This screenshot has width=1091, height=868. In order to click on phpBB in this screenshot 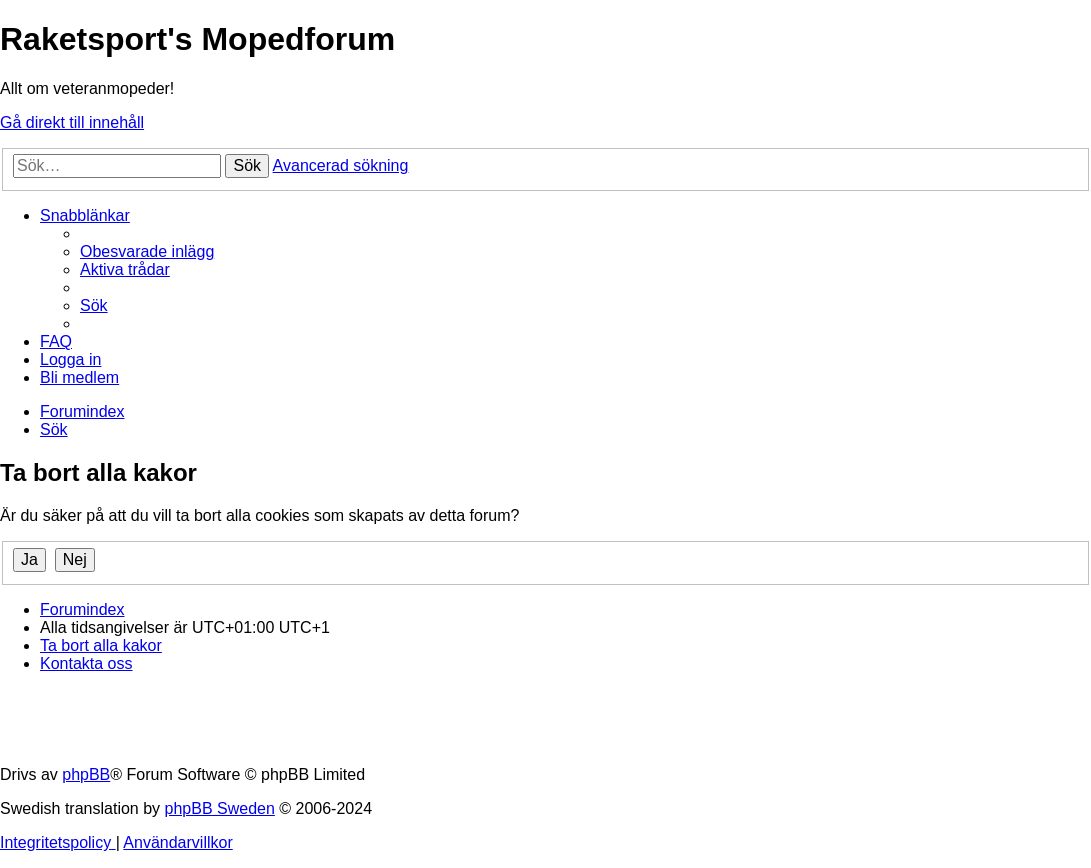, I will do `click(86, 774)`.